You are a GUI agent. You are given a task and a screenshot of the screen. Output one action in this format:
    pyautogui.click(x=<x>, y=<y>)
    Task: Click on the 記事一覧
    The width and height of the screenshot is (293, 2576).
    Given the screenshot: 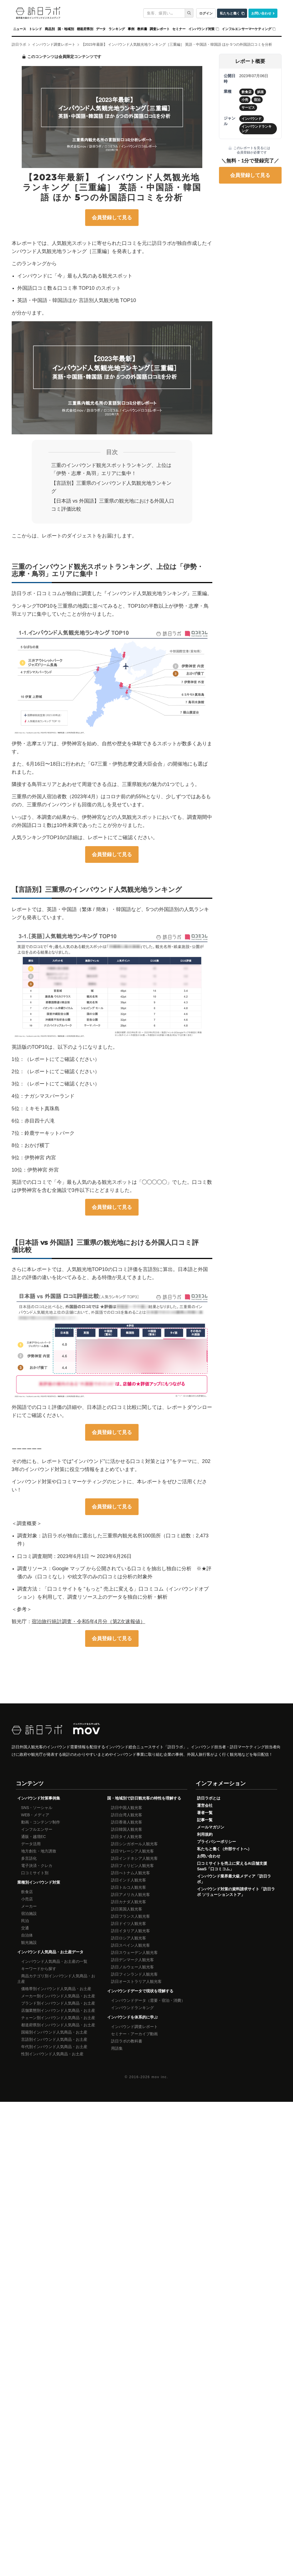 What is the action you would take?
    pyautogui.click(x=205, y=1820)
    